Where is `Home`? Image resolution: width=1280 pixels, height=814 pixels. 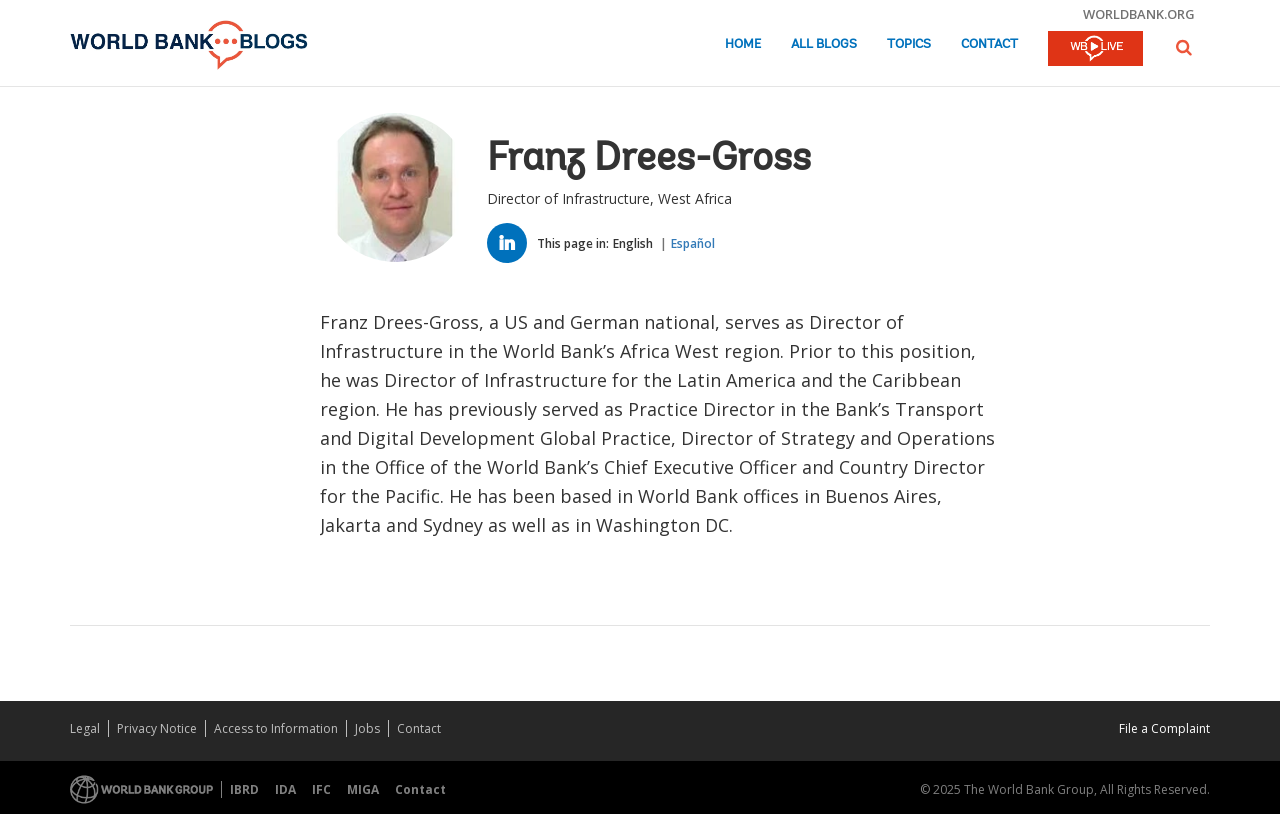 Home is located at coordinates (743, 44).